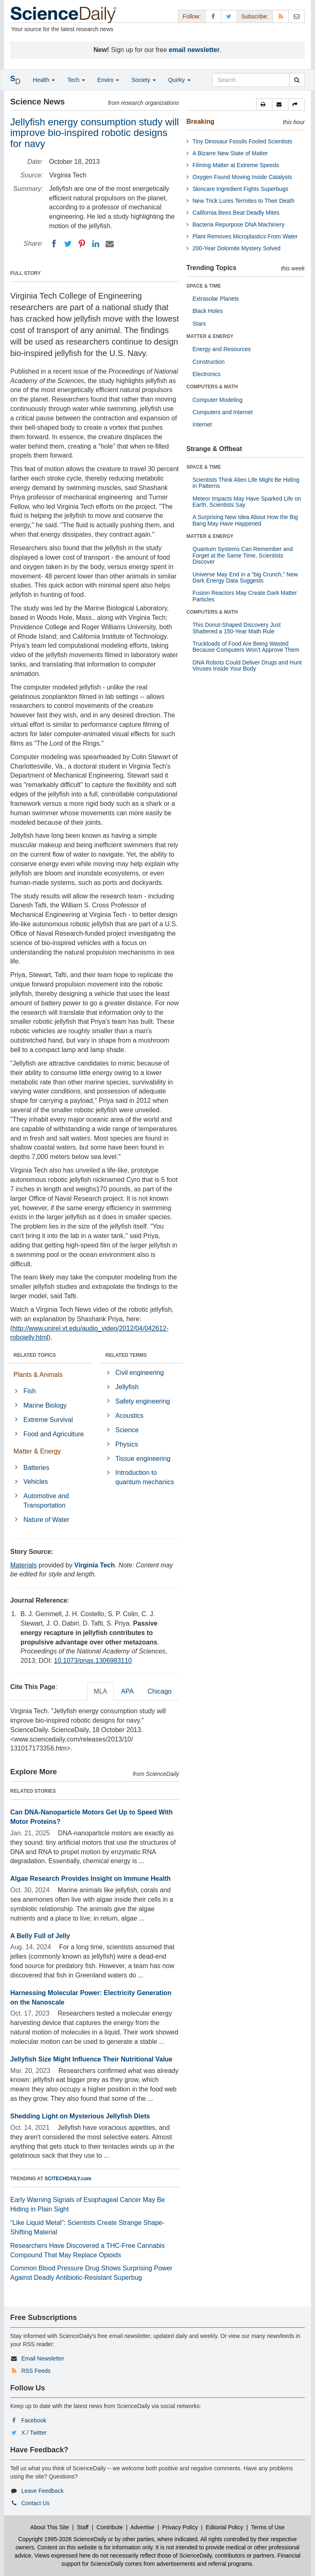 The image size is (315, 2576). Describe the element at coordinates (48, 1419) in the screenshot. I see `Extreme Survival` at that location.